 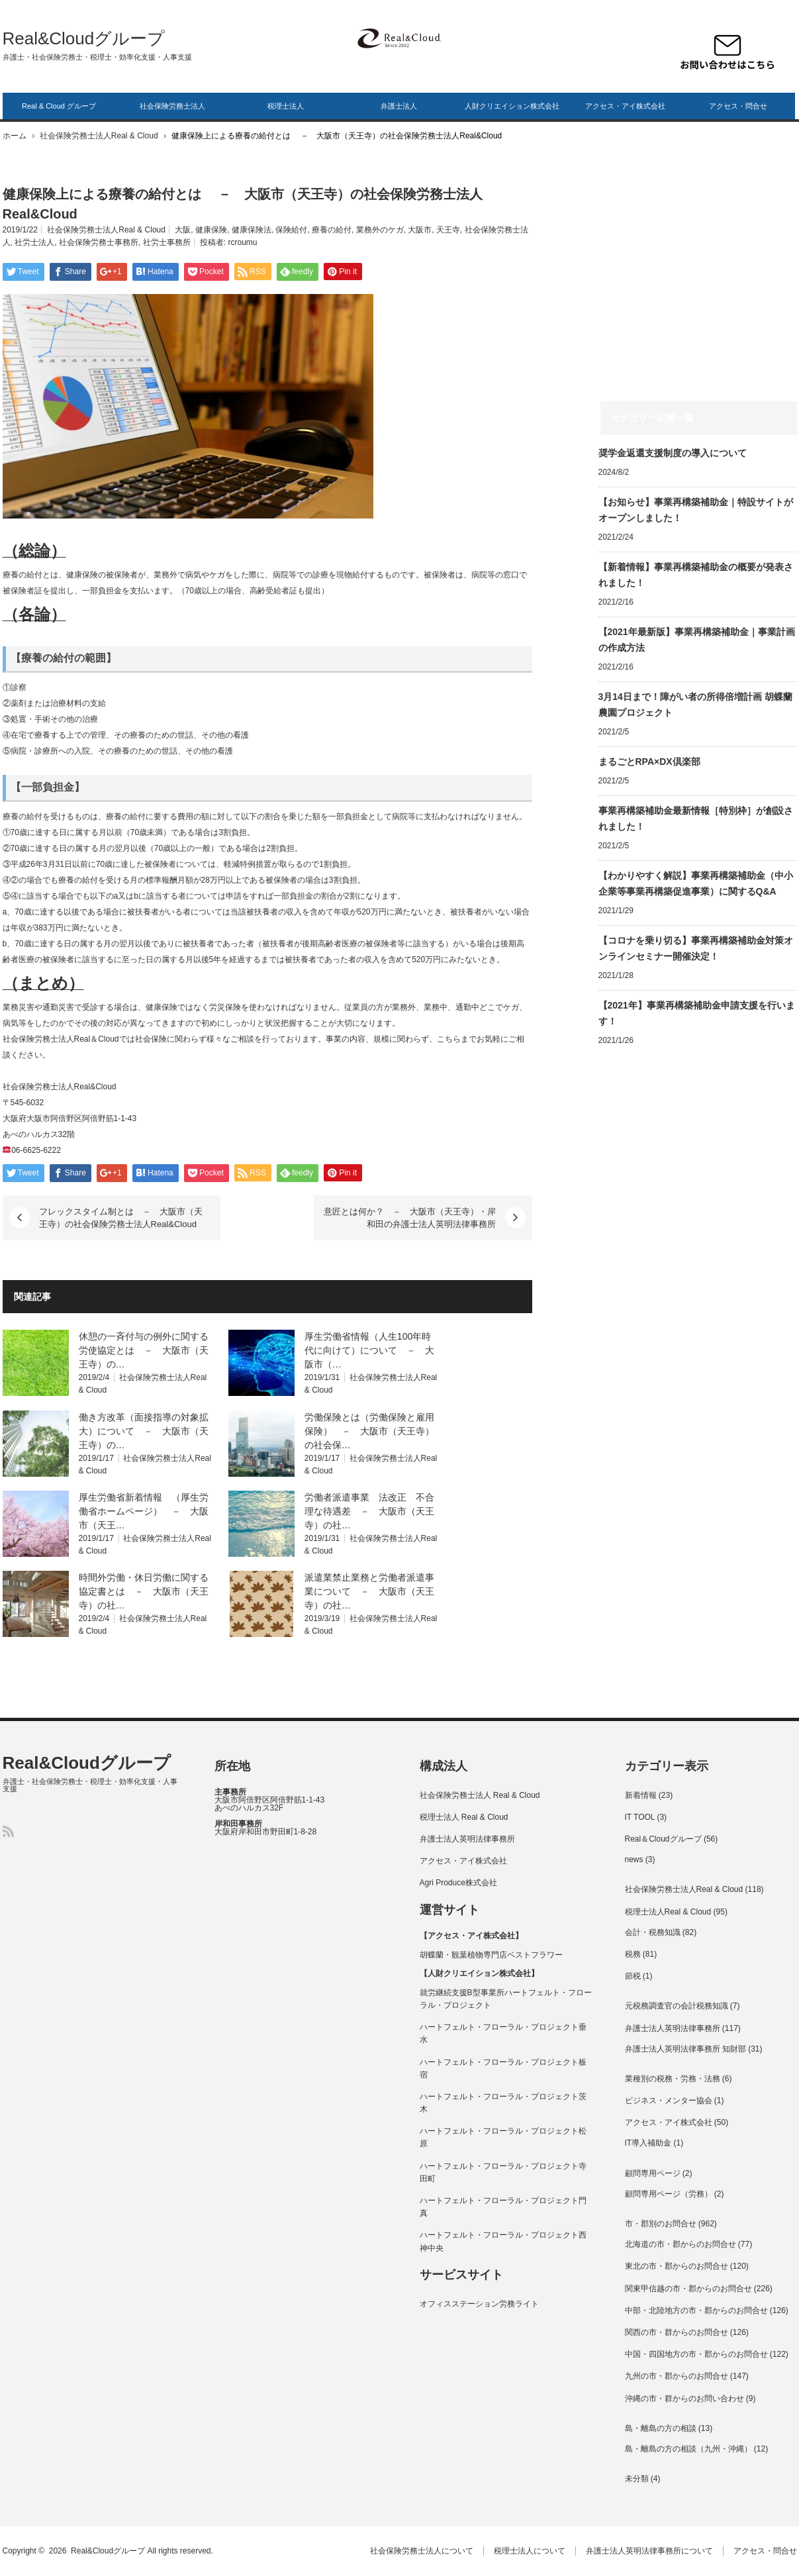 What do you see at coordinates (332, 229) in the screenshot?
I see `療養の給付` at bounding box center [332, 229].